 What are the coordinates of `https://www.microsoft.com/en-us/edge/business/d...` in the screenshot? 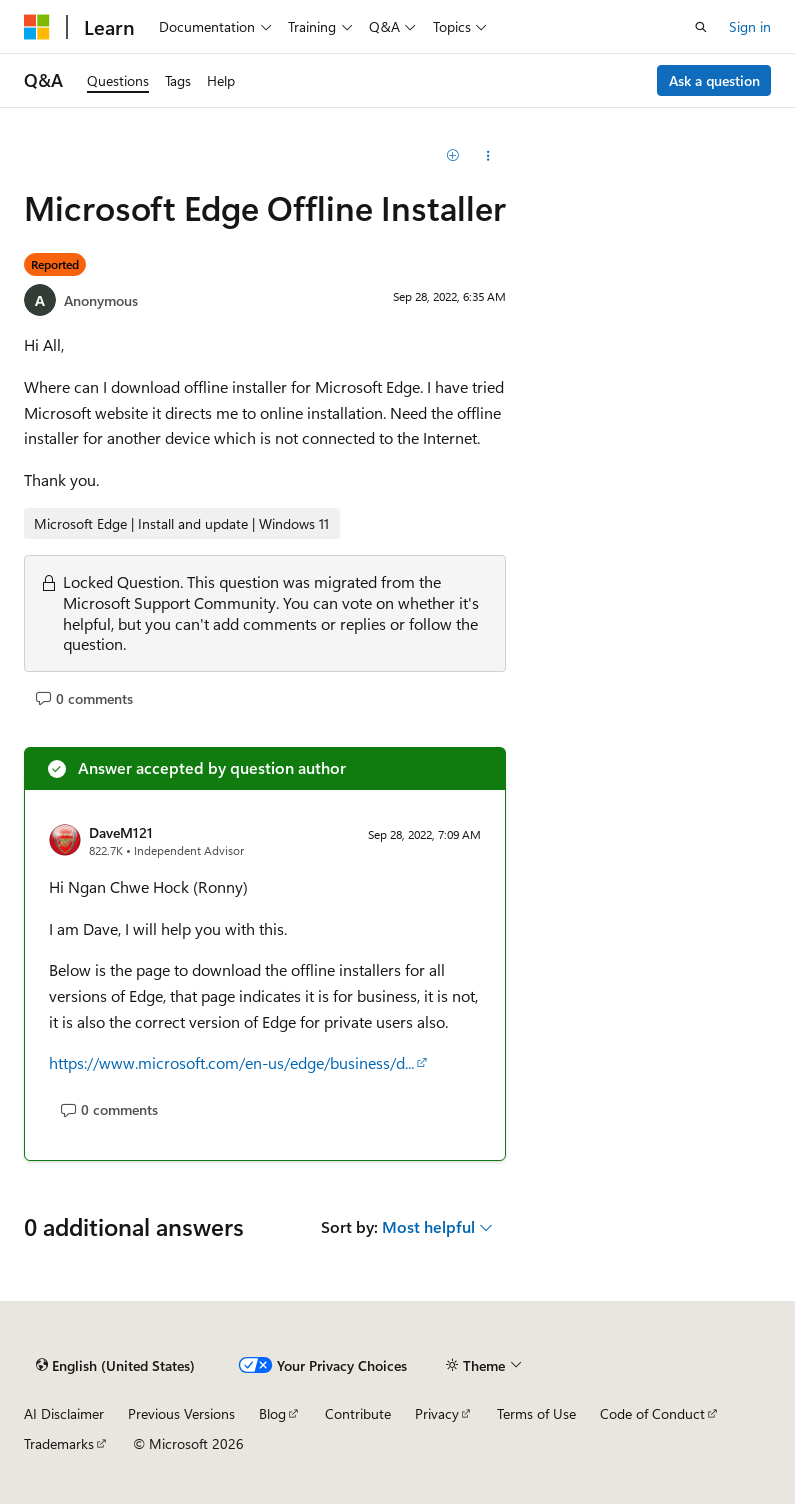 It's located at (231, 1062).